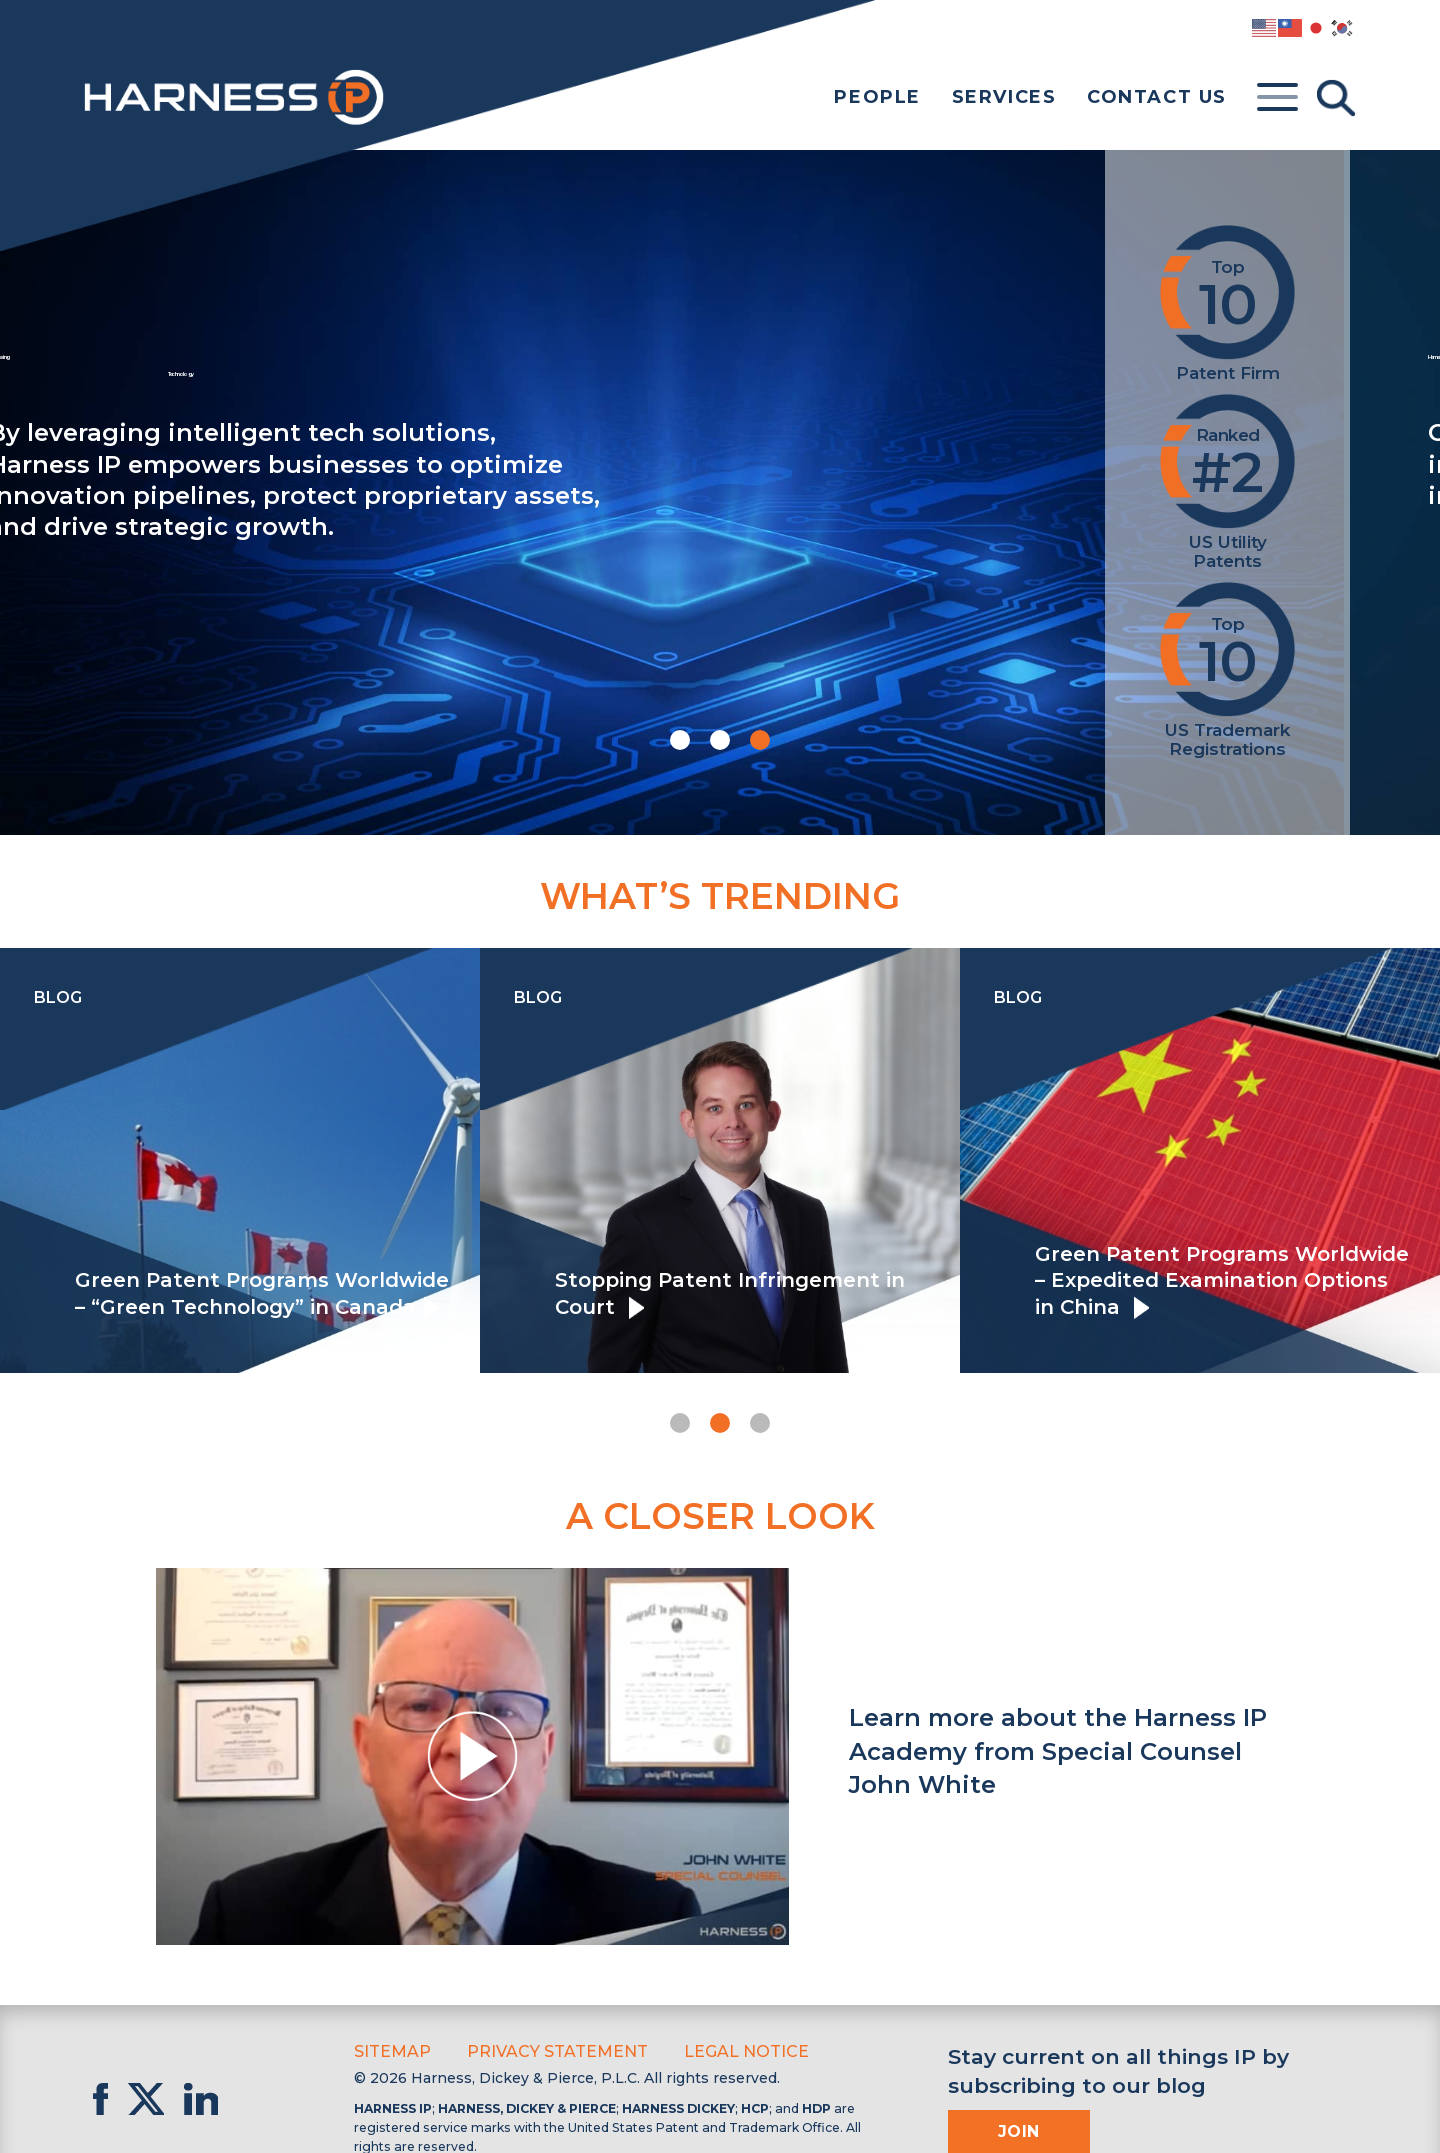  Describe the element at coordinates (715, 2050) in the screenshot. I see `Legal Notice` at that location.